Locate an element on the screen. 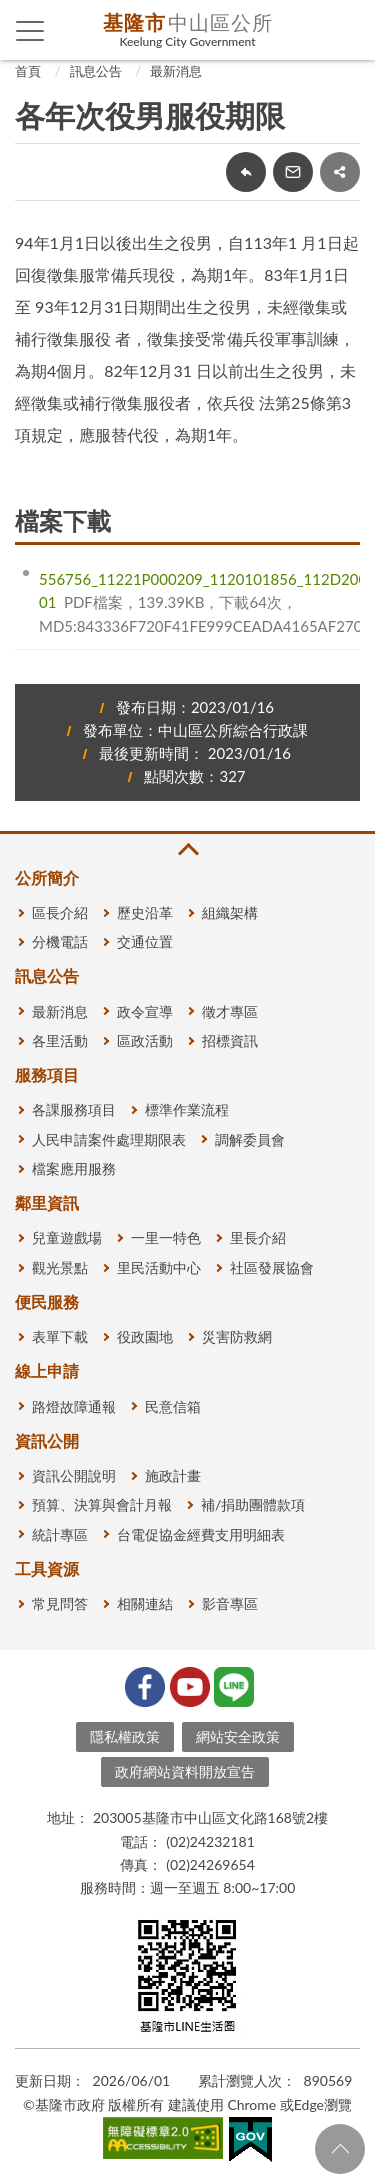 The image size is (375, 2184). 兒童遊戲場 is located at coordinates (67, 1237).